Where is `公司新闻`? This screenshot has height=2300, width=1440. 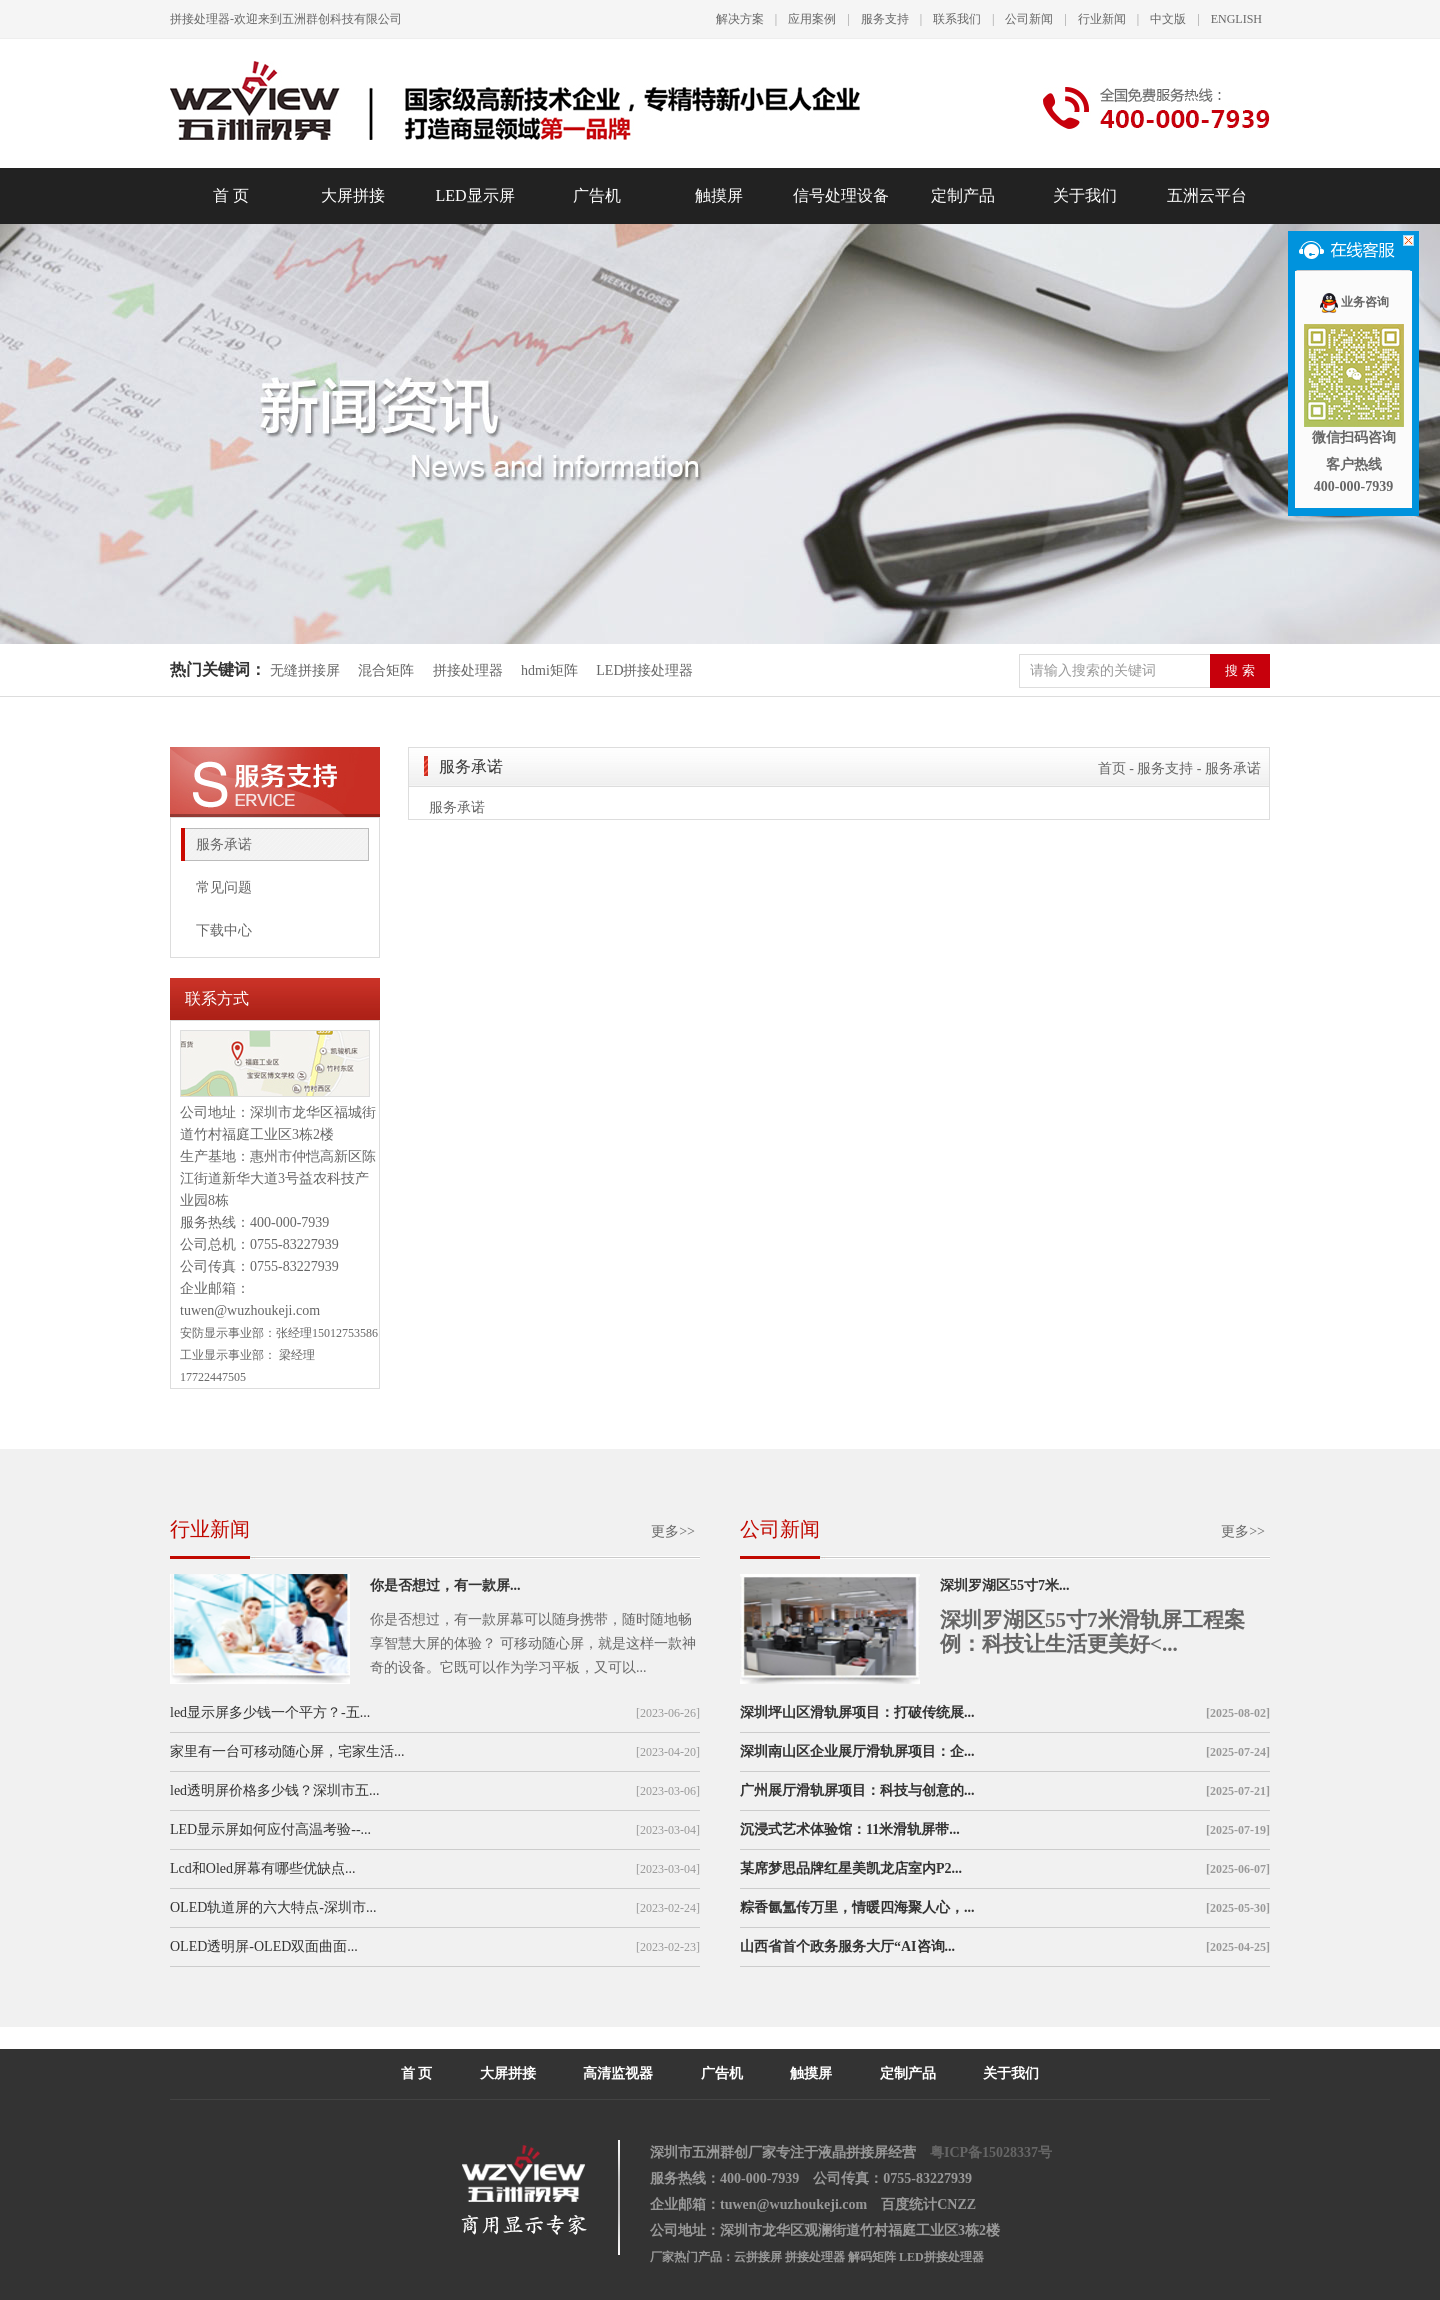 公司新闻 is located at coordinates (1029, 19).